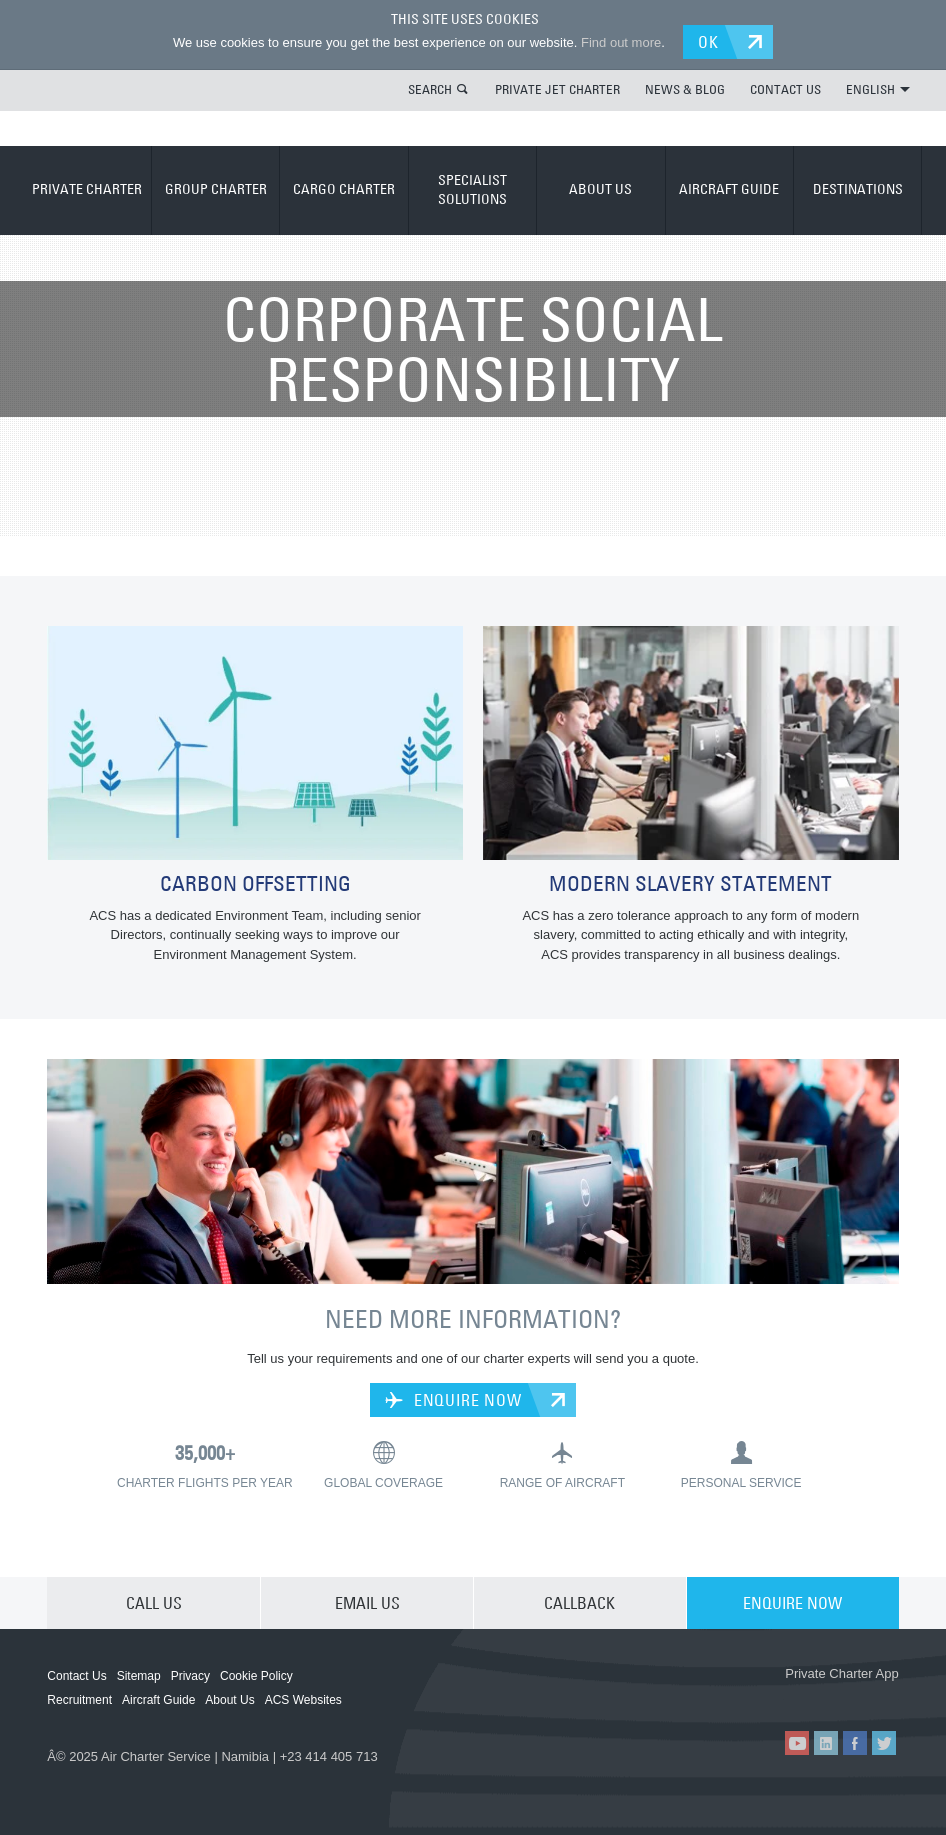 This screenshot has width=946, height=1835. Describe the element at coordinates (190, 1676) in the screenshot. I see `Privacy` at that location.